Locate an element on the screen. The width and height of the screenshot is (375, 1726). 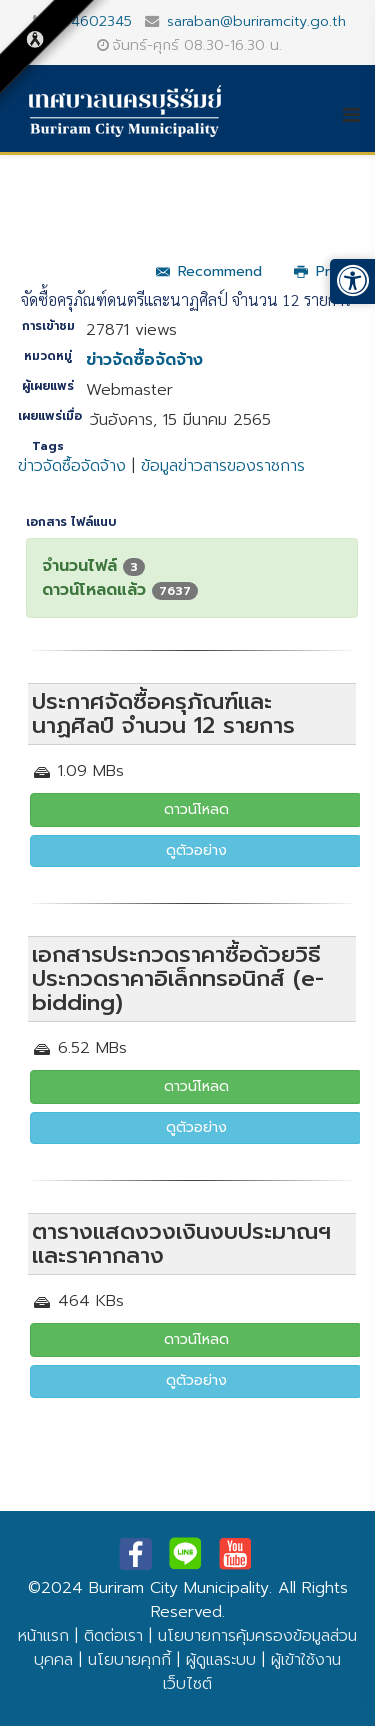
ผู้ดูแลระบบ is located at coordinates (221, 1660).